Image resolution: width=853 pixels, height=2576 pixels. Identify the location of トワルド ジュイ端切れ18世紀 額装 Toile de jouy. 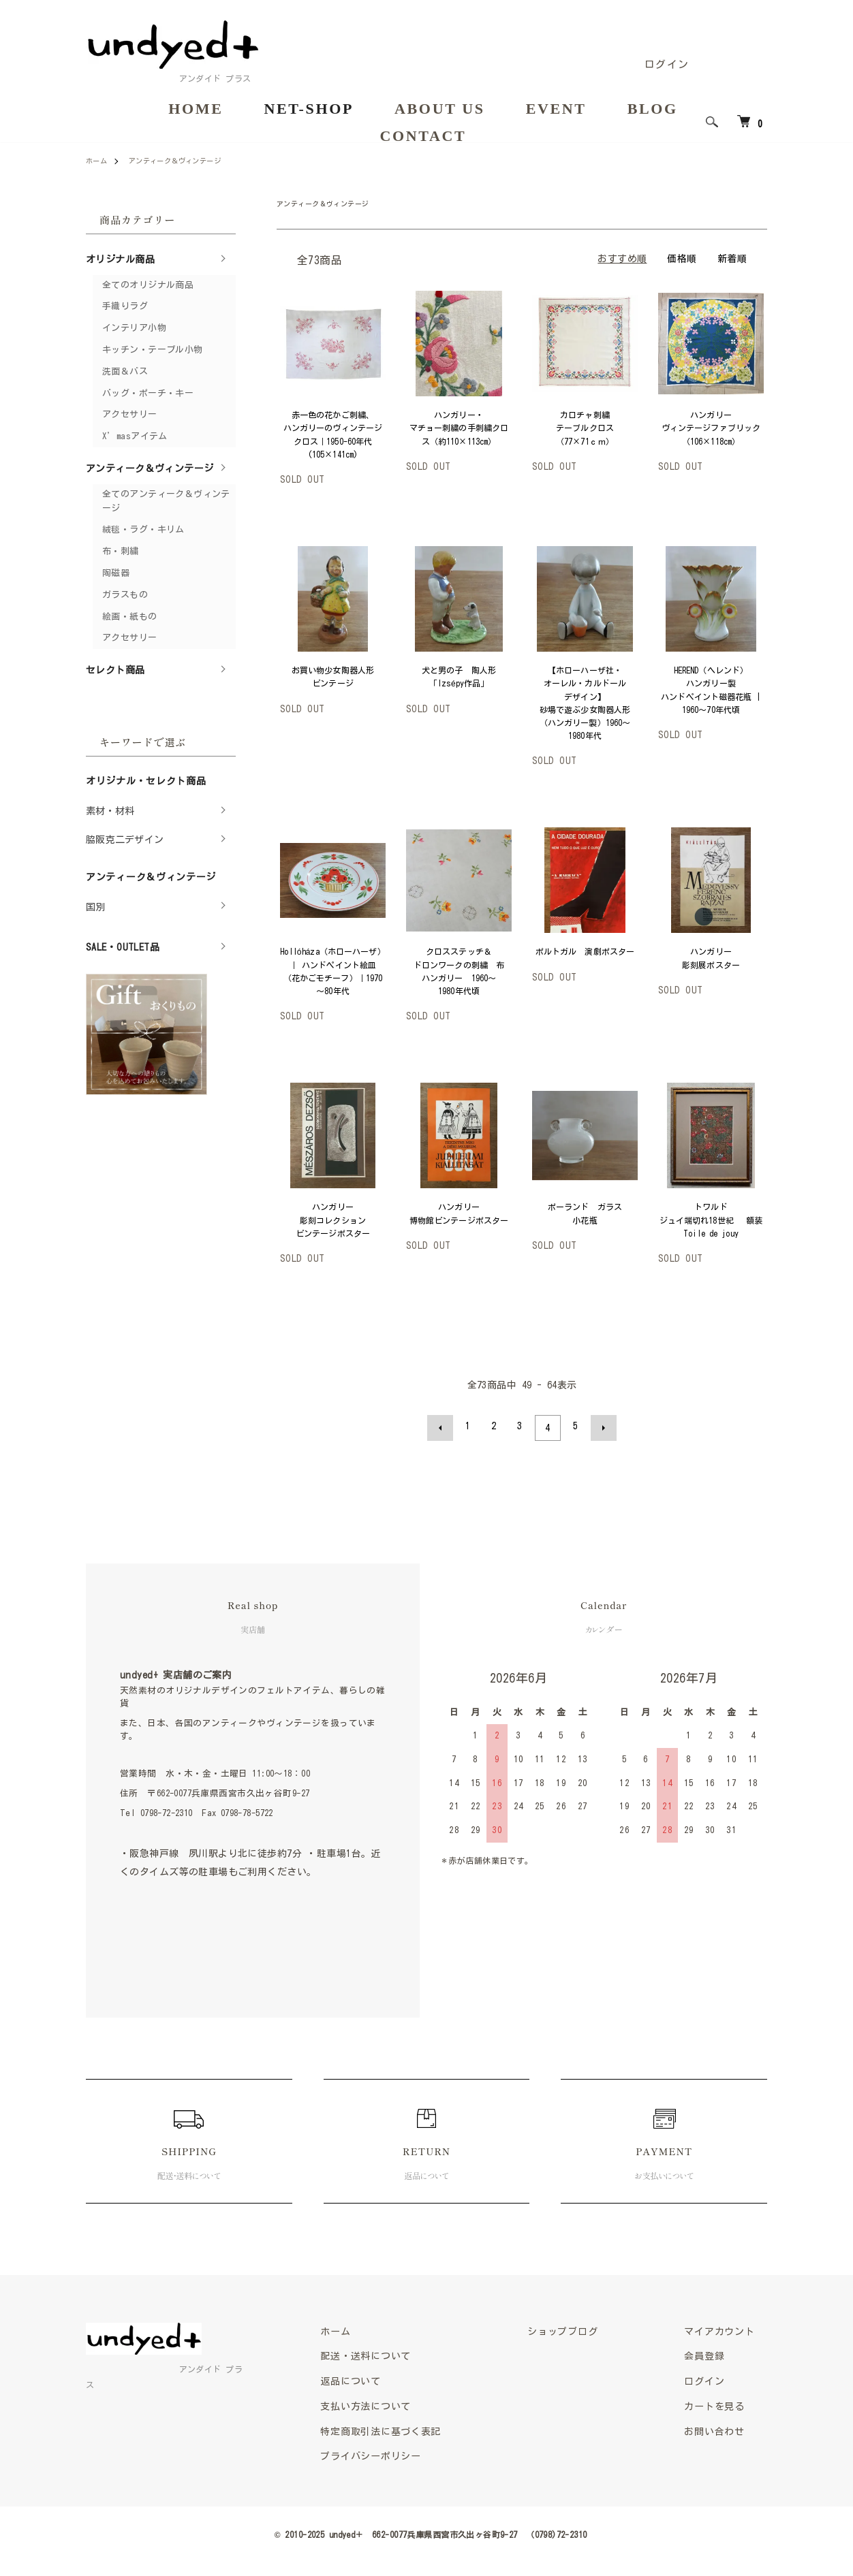
(715, 1220).